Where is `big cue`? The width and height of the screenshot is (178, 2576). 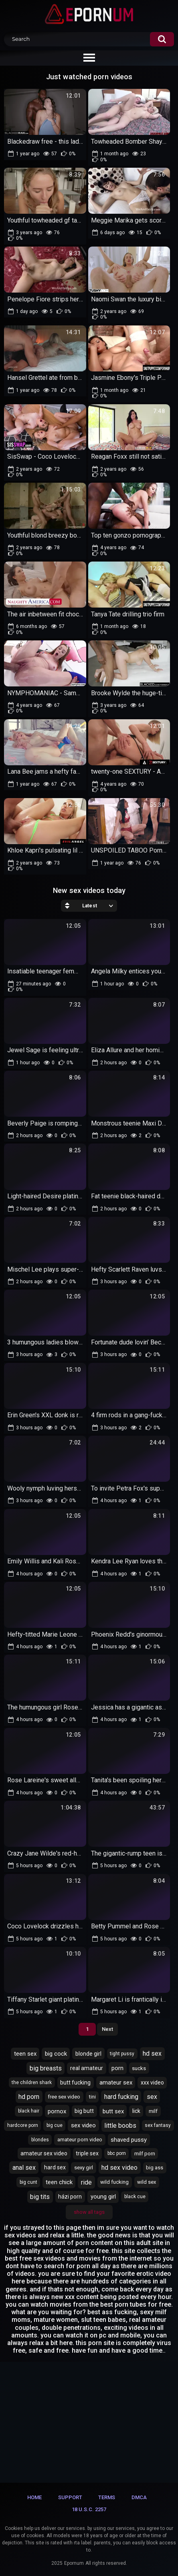
big cue is located at coordinates (55, 2125).